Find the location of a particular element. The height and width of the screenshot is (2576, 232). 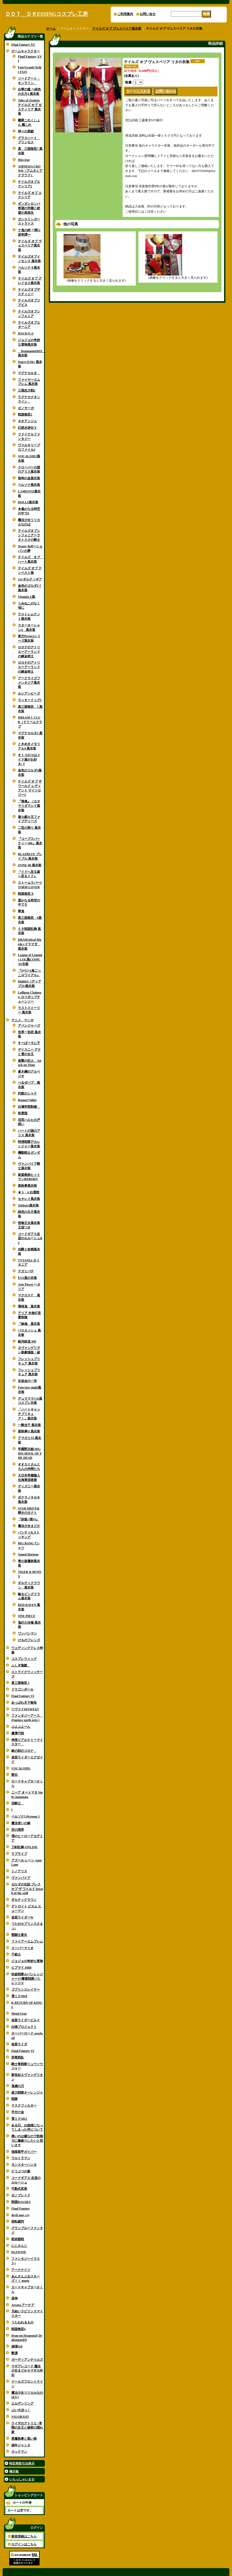

ウルトラマン is located at coordinates (20, 2158).